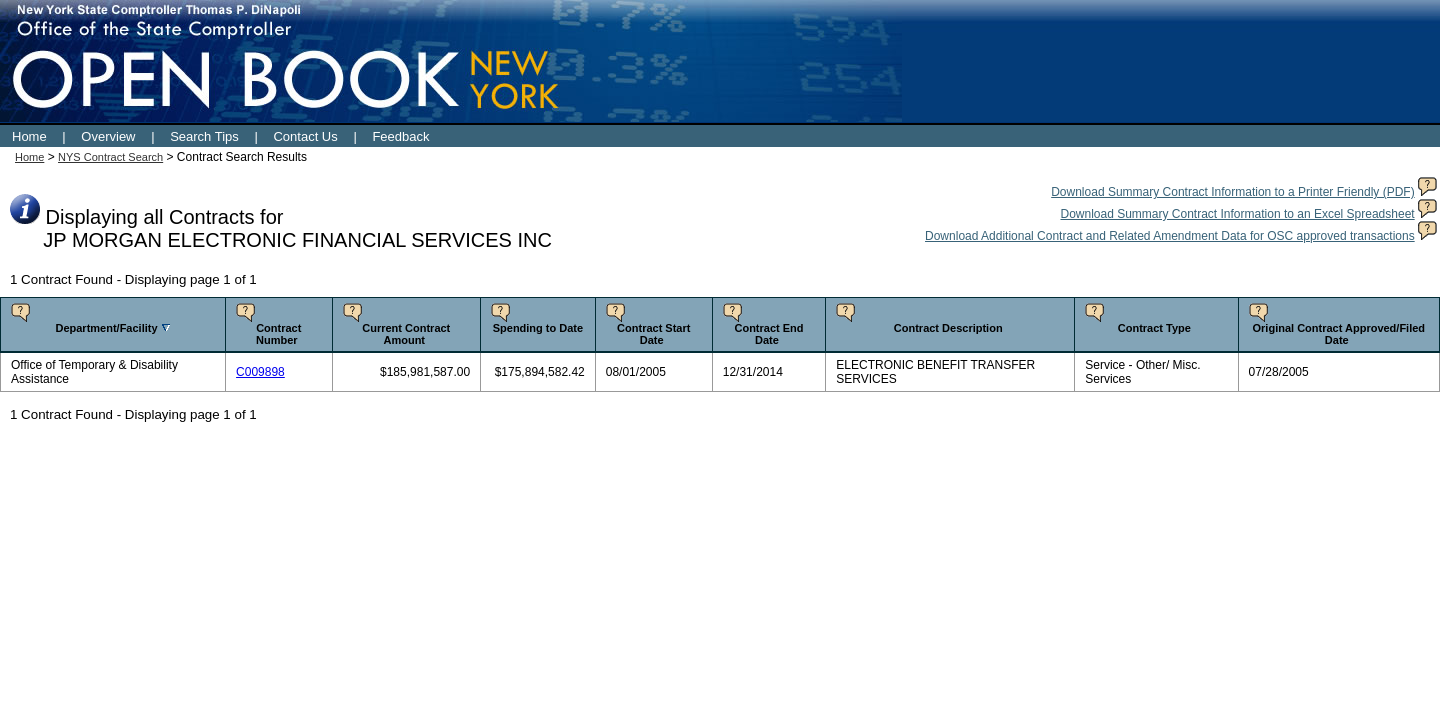  I want to click on Contact Us, so click(305, 136).